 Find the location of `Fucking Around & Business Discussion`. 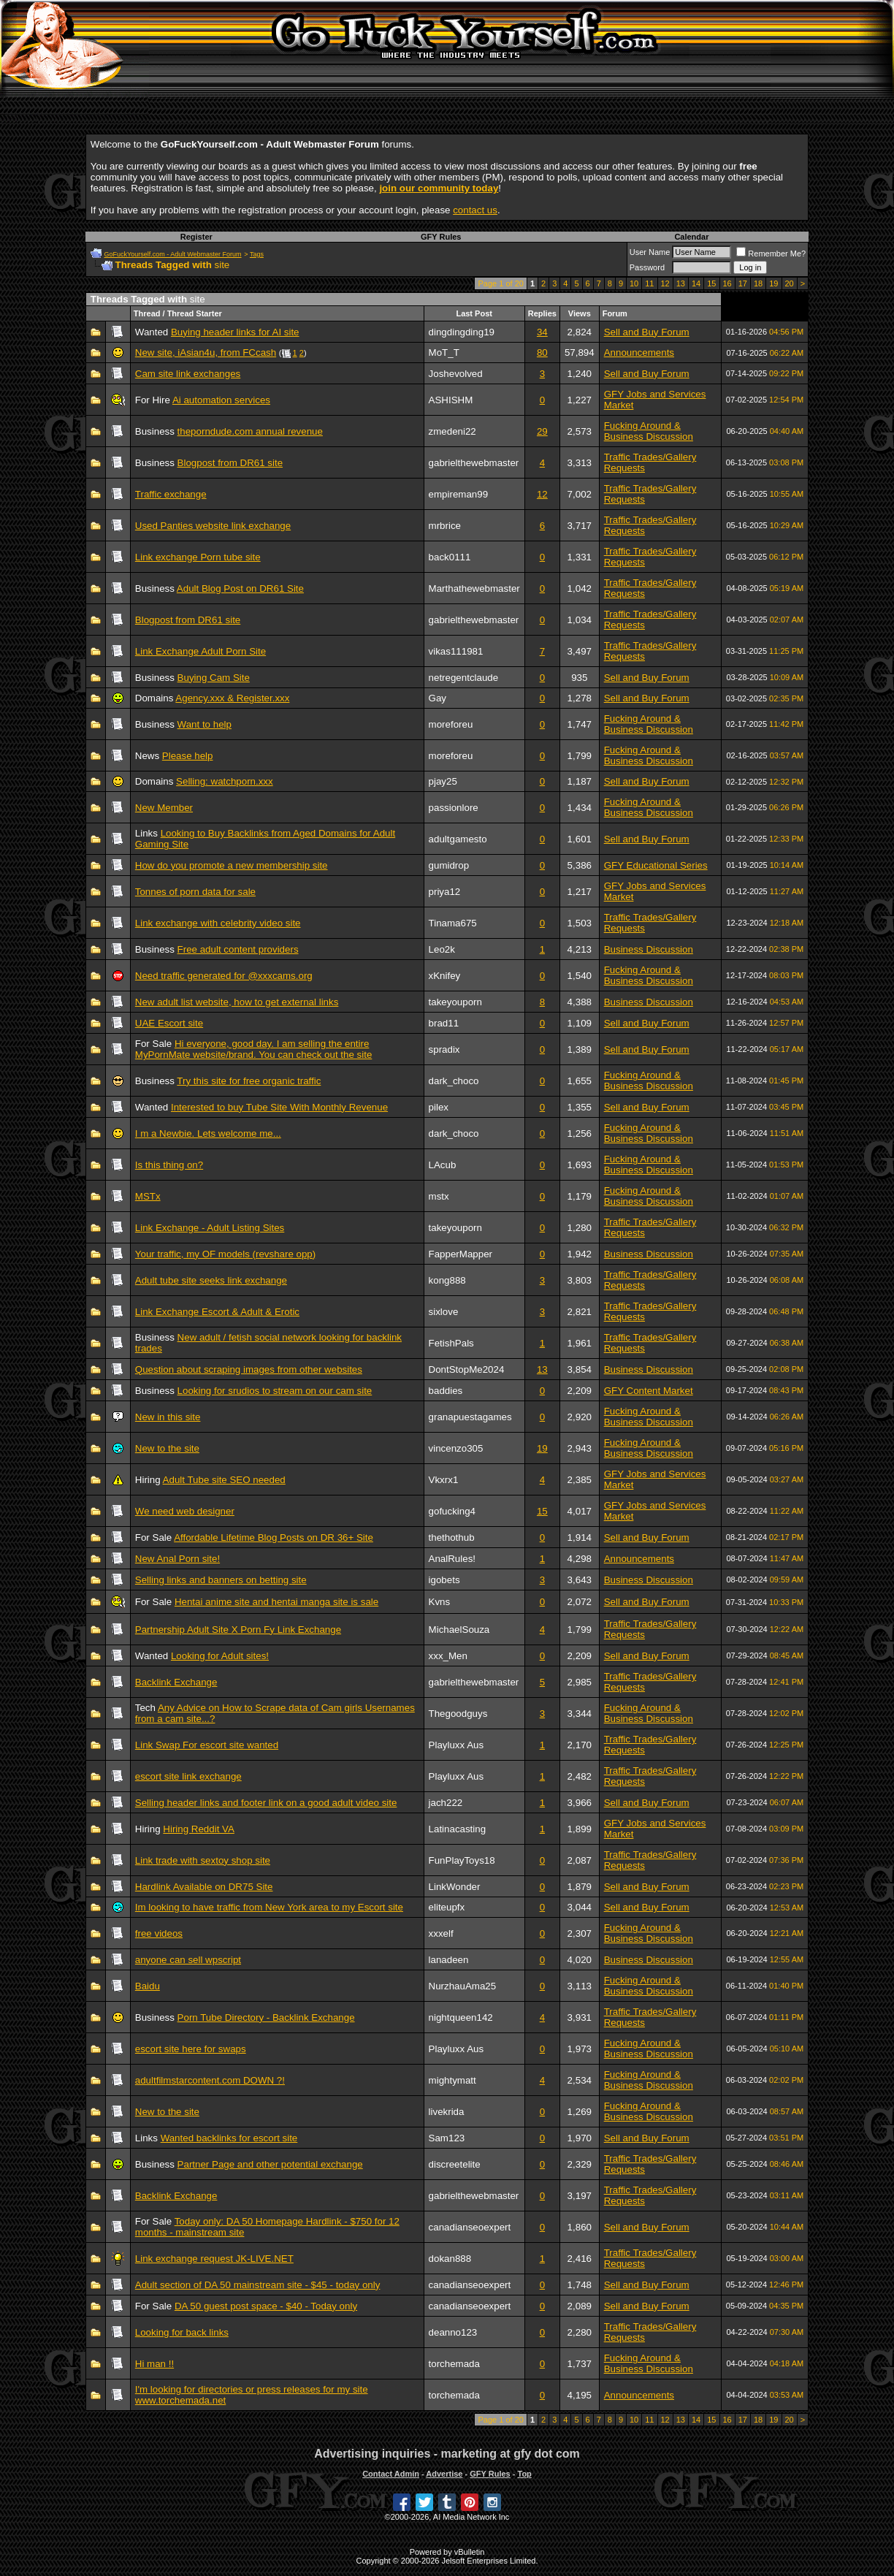

Fucking Around & Business Discussion is located at coordinates (648, 431).